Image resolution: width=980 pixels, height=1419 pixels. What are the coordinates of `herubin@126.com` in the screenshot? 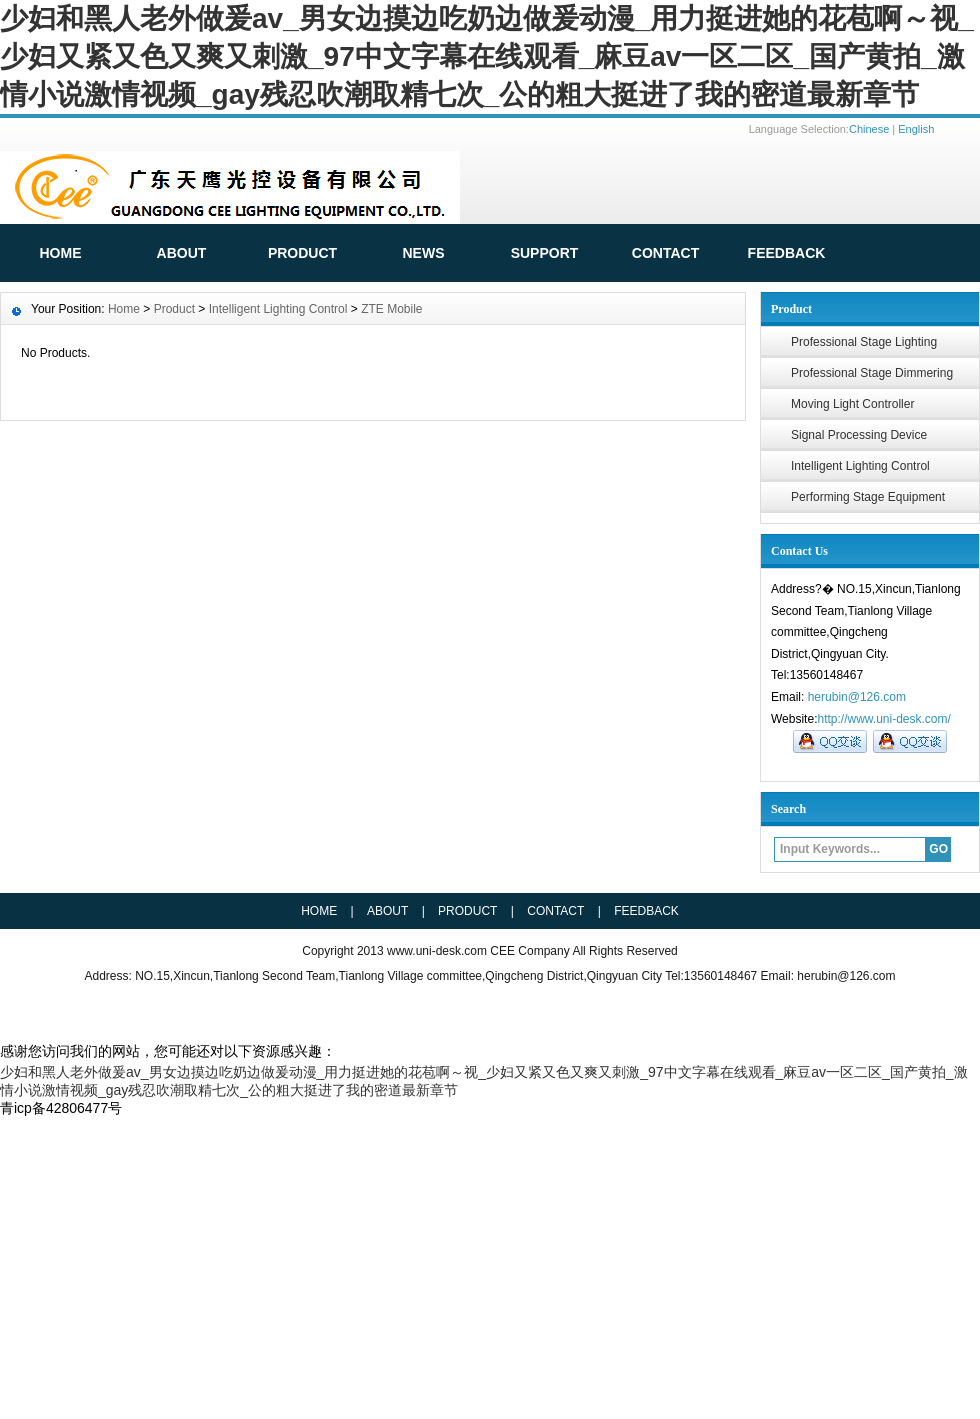 It's located at (857, 697).